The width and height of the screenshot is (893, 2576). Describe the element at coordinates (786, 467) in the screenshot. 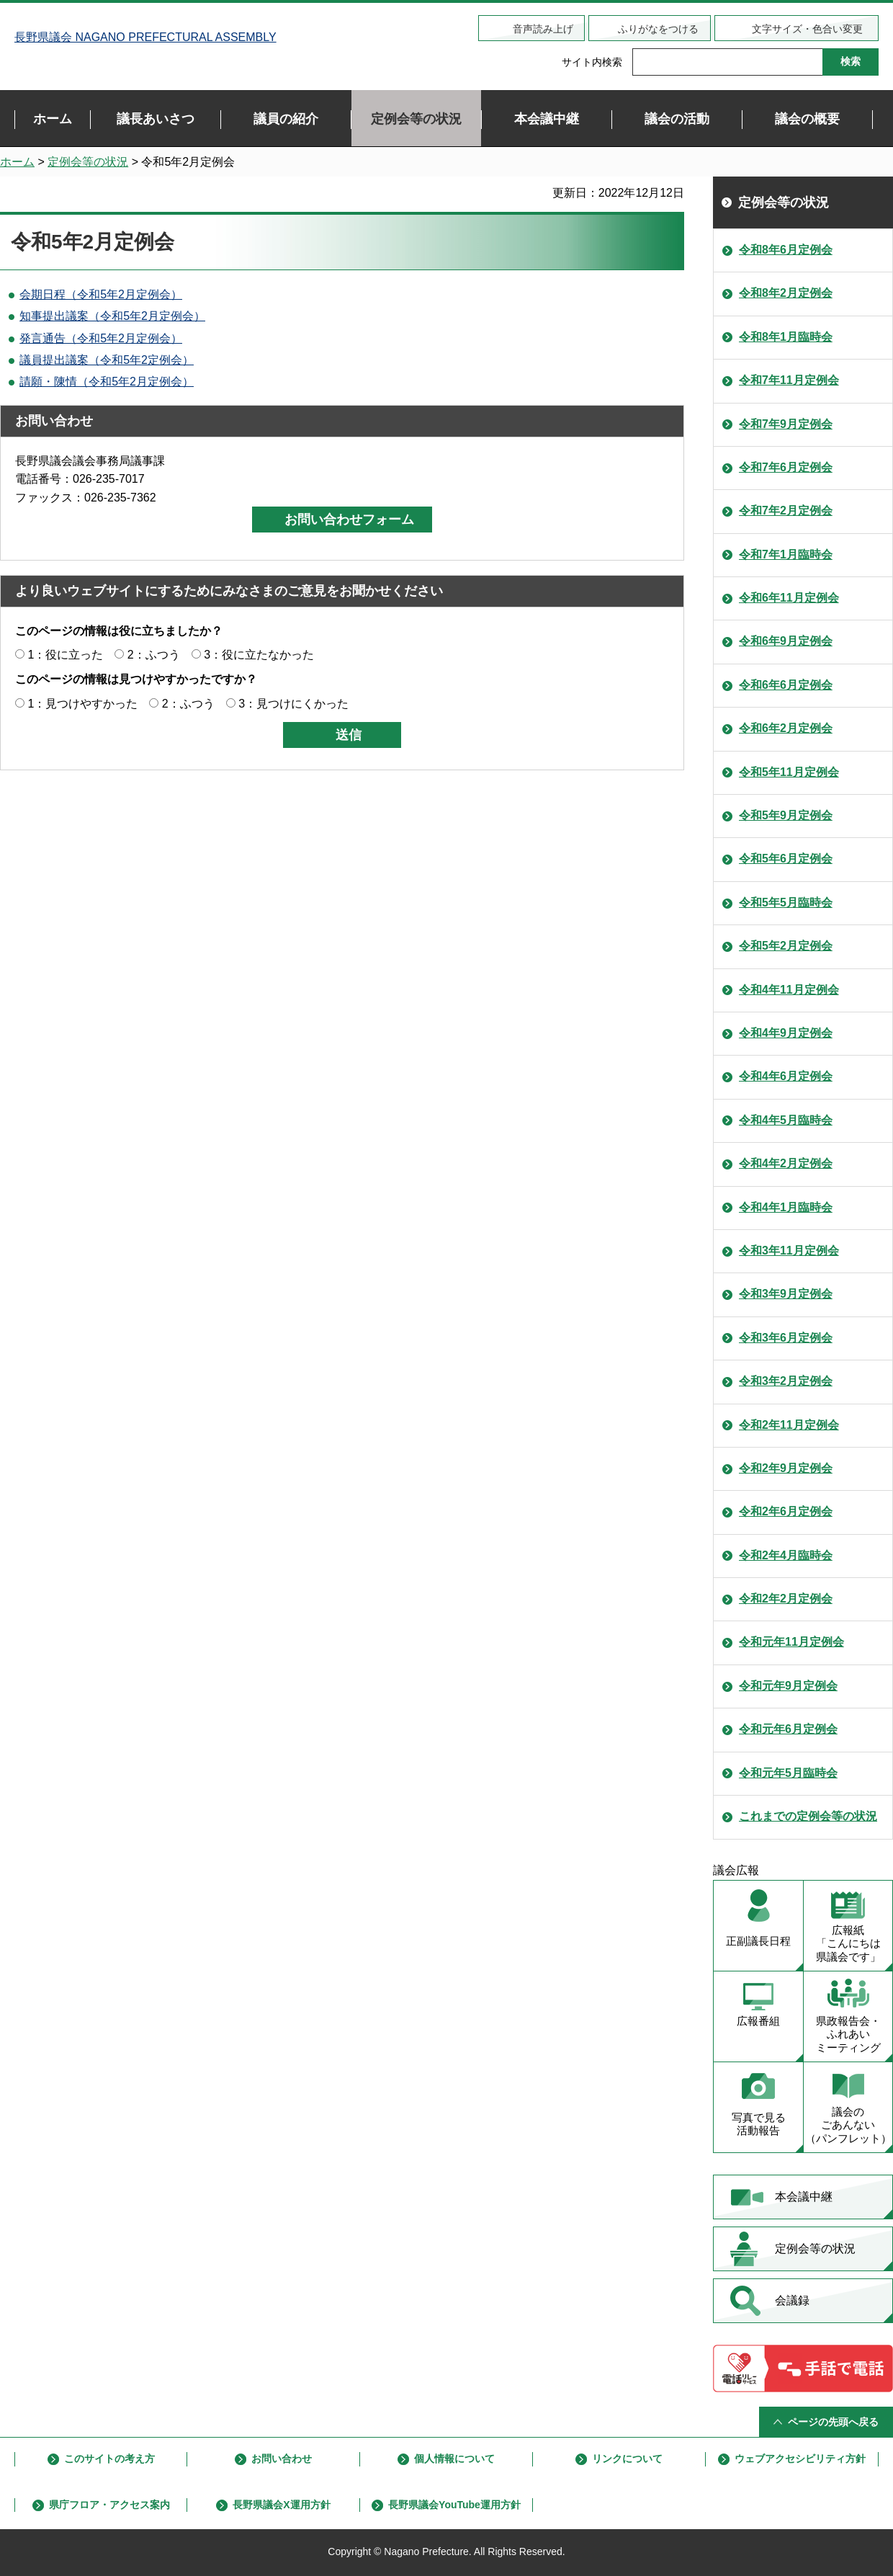

I see `令和7年6月定例会` at that location.